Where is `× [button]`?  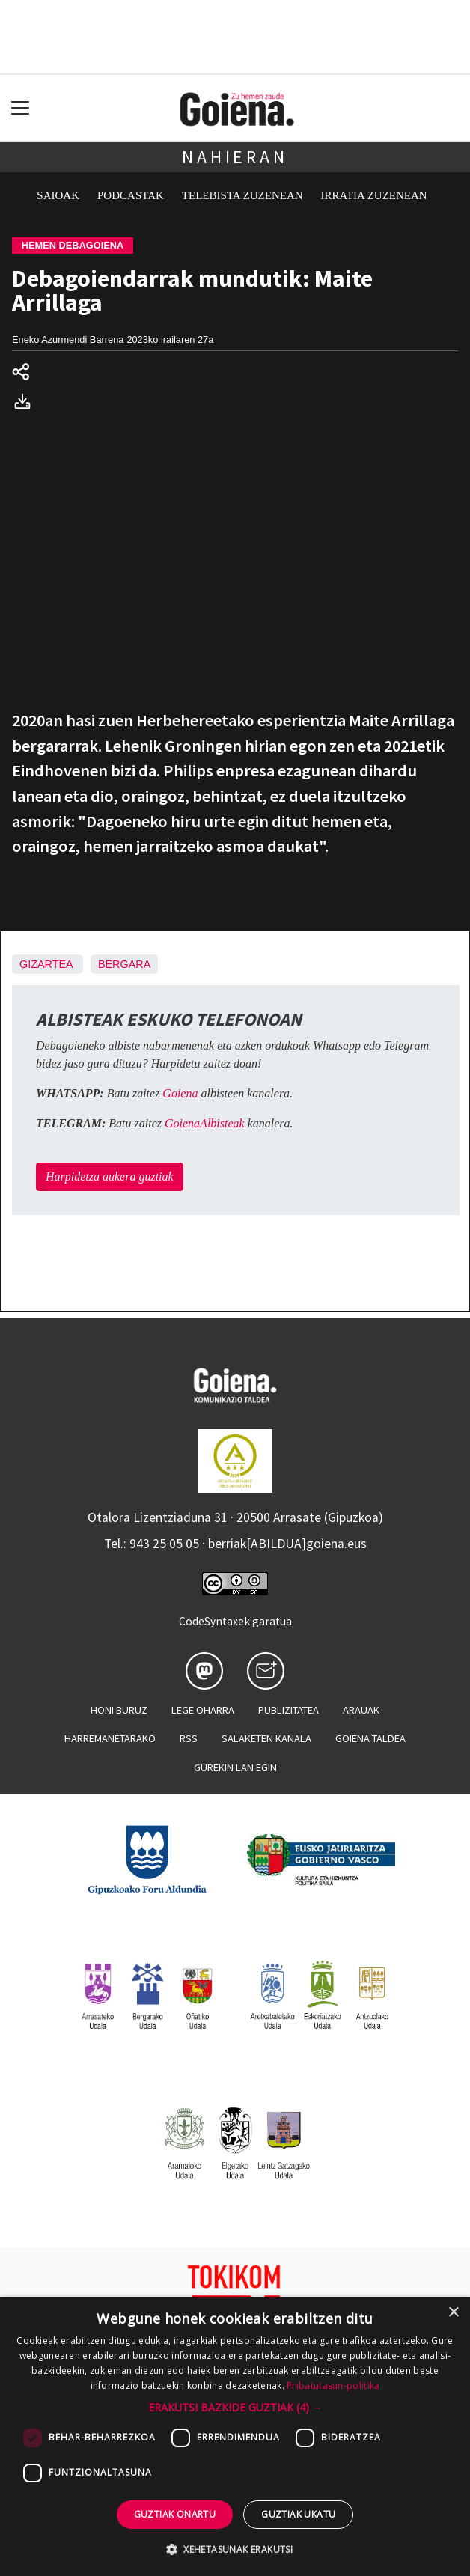
× [button] is located at coordinates (453, 2312).